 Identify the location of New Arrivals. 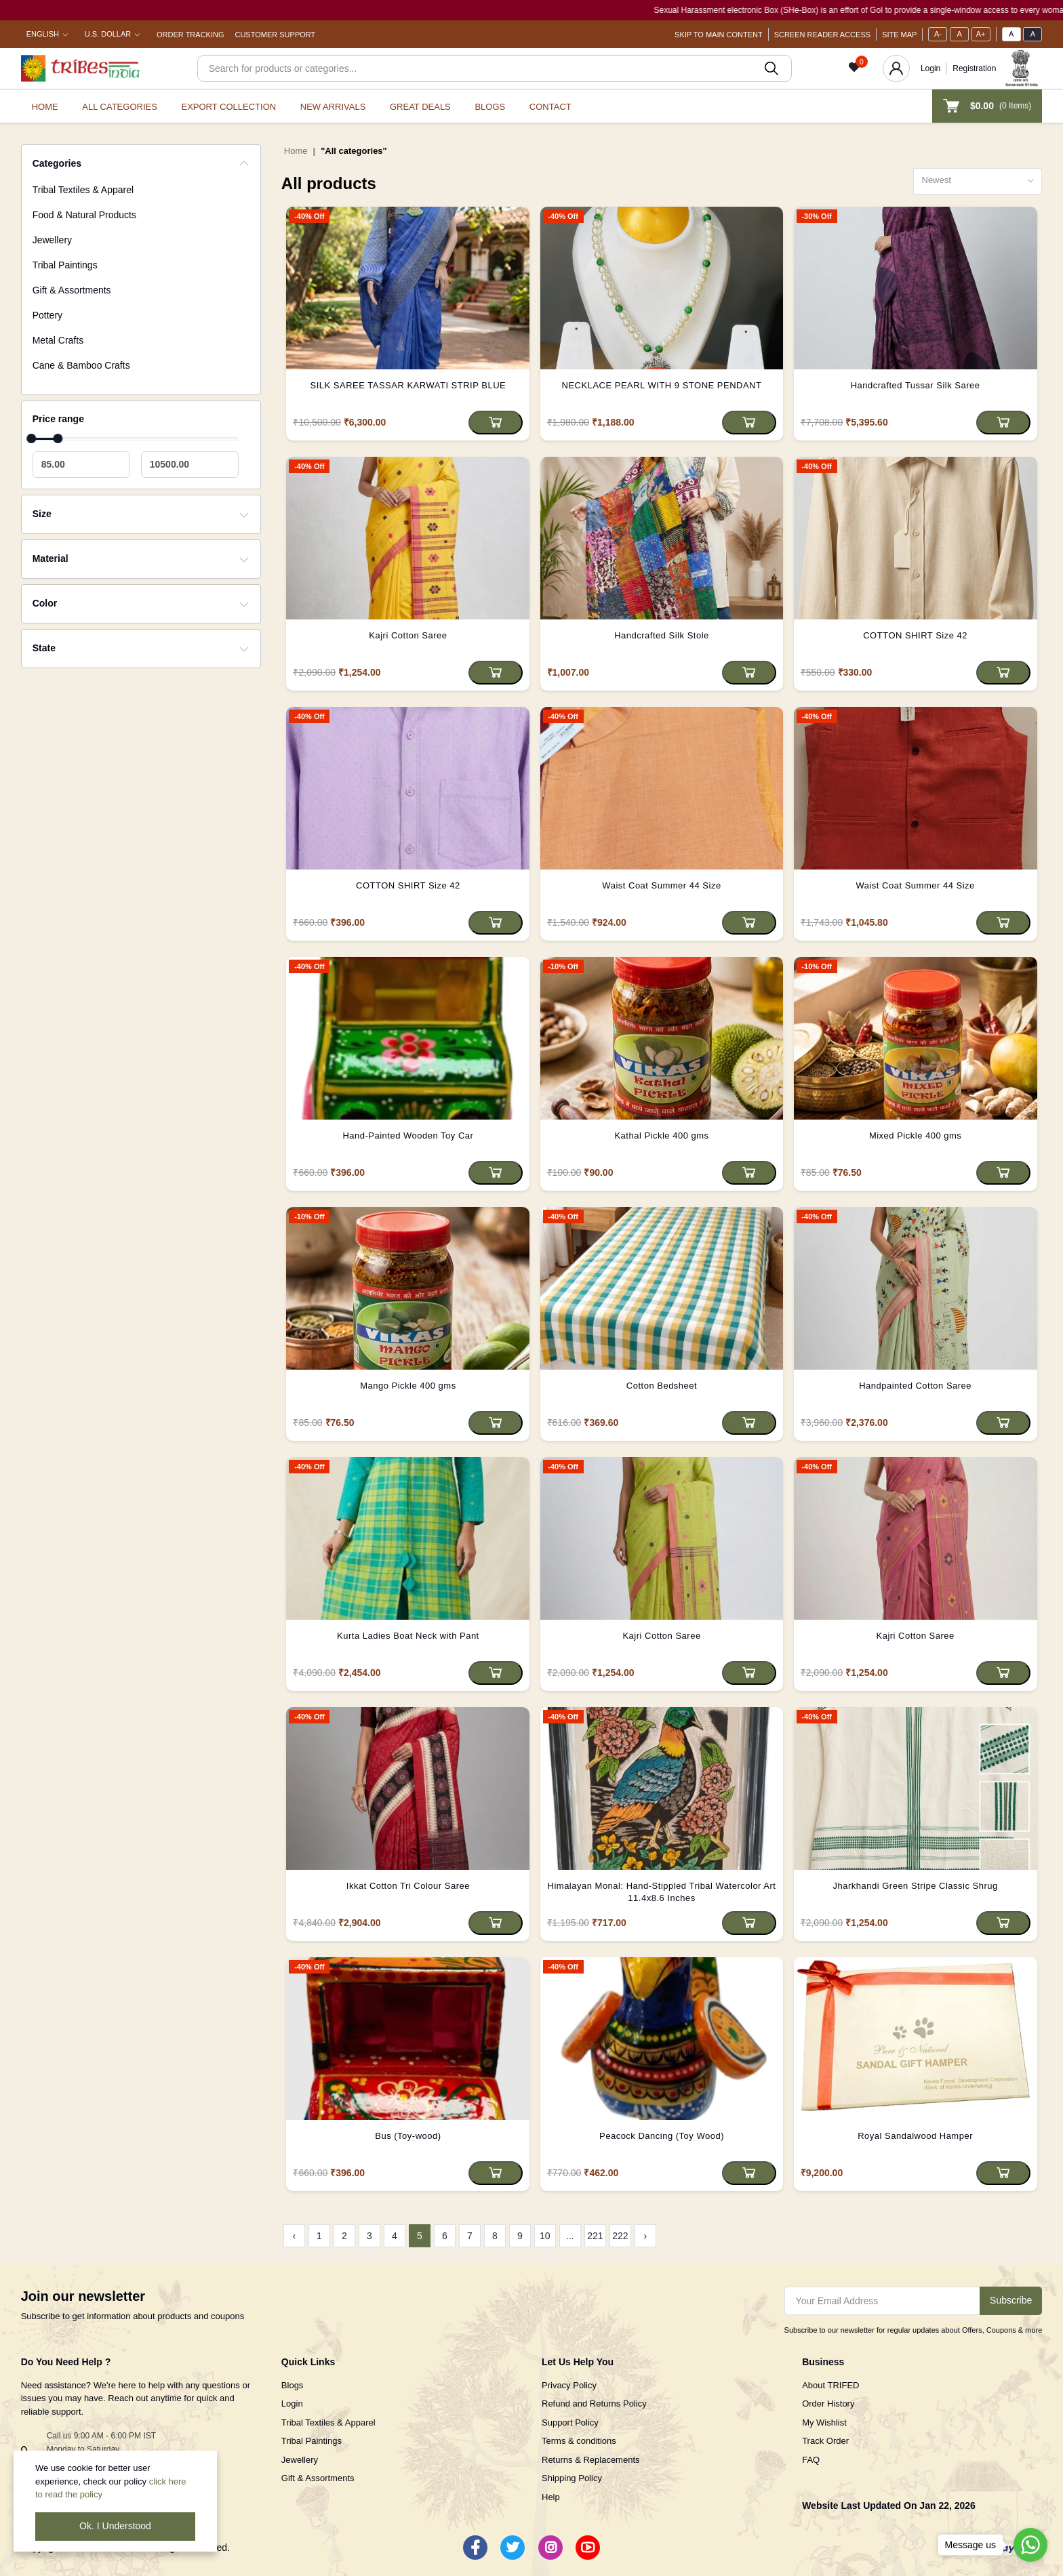
(333, 107).